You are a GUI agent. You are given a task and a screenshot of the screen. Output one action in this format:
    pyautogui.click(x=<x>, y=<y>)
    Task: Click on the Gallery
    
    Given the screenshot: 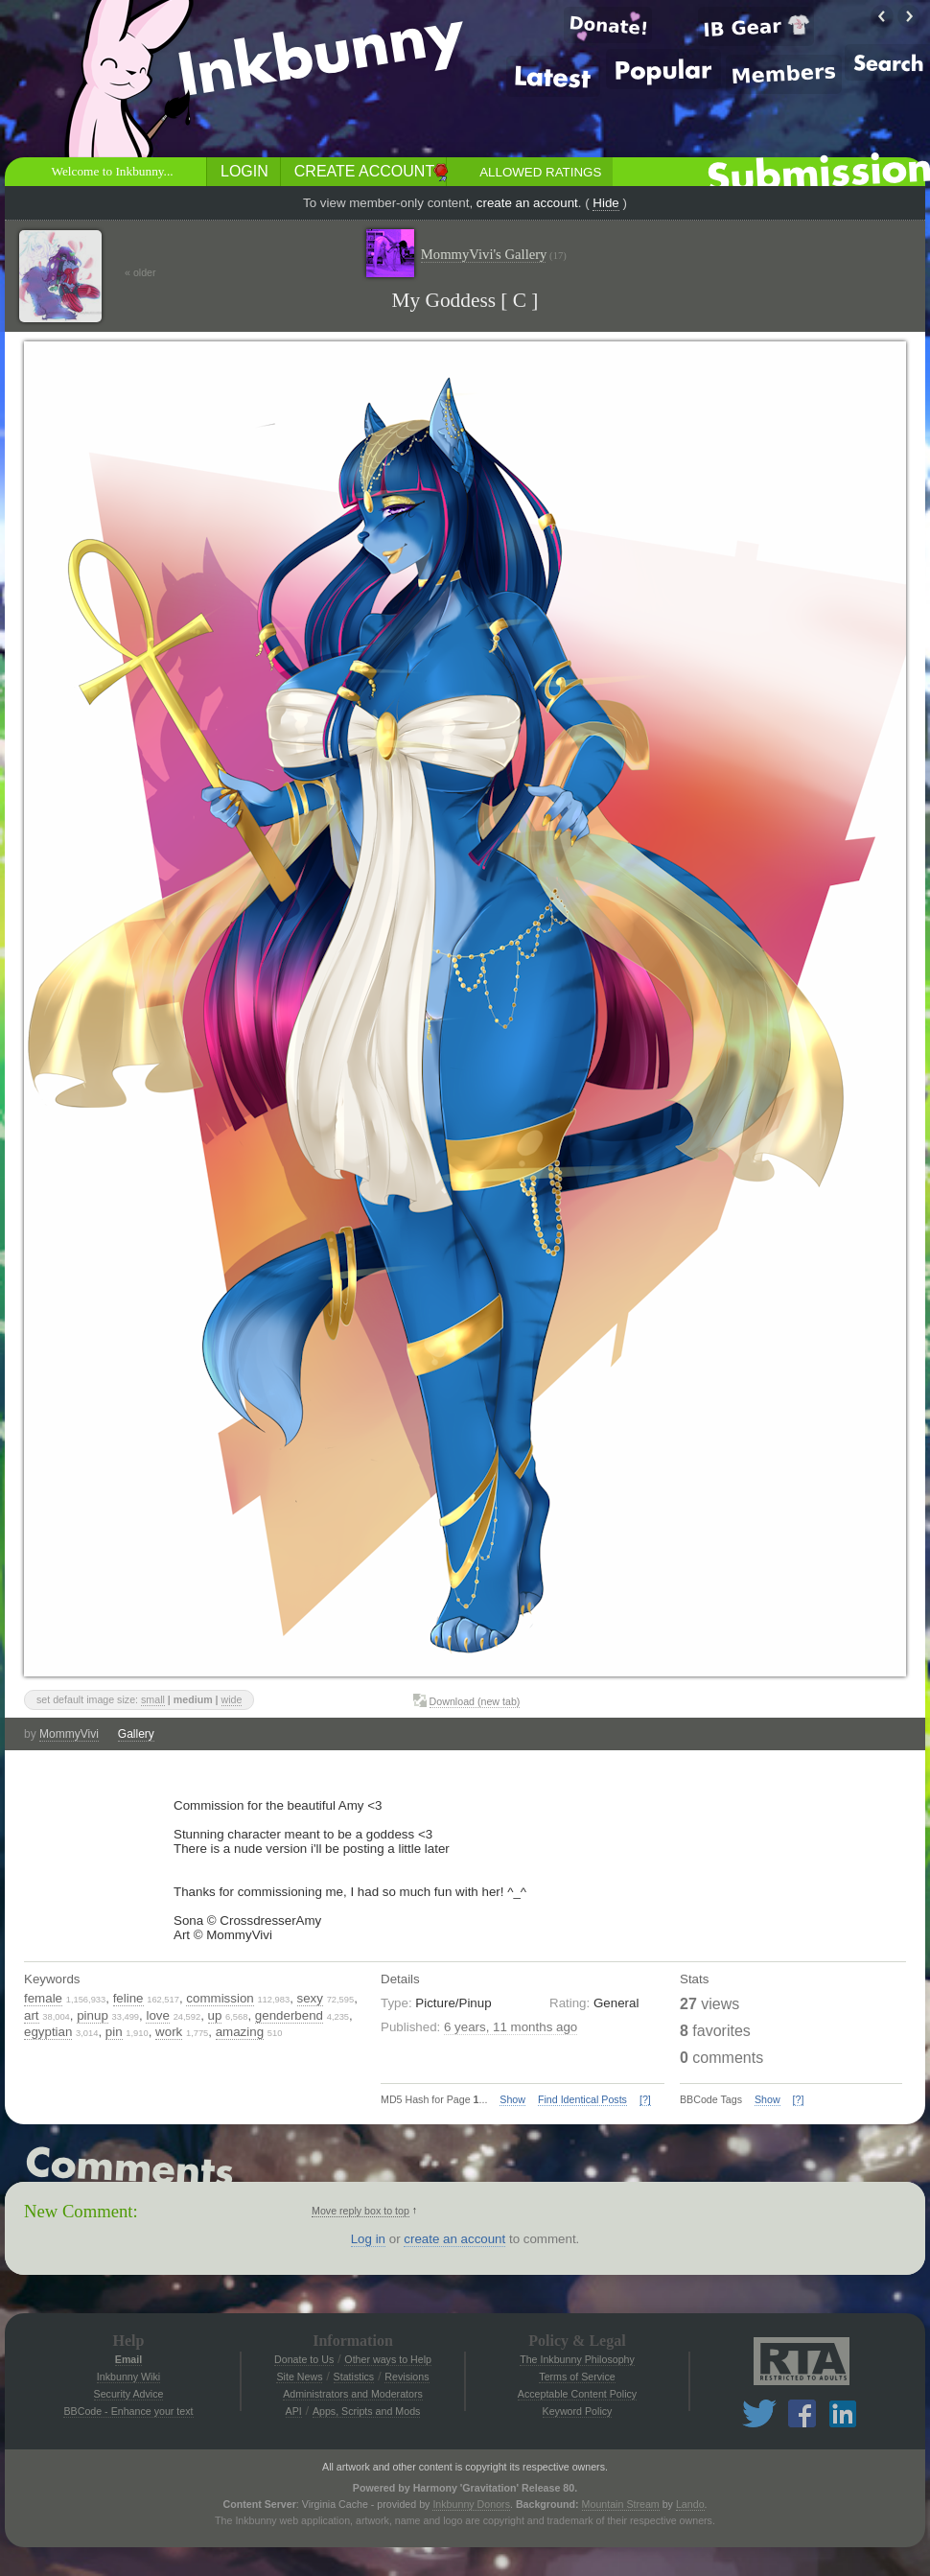 What is the action you would take?
    pyautogui.click(x=136, y=1734)
    